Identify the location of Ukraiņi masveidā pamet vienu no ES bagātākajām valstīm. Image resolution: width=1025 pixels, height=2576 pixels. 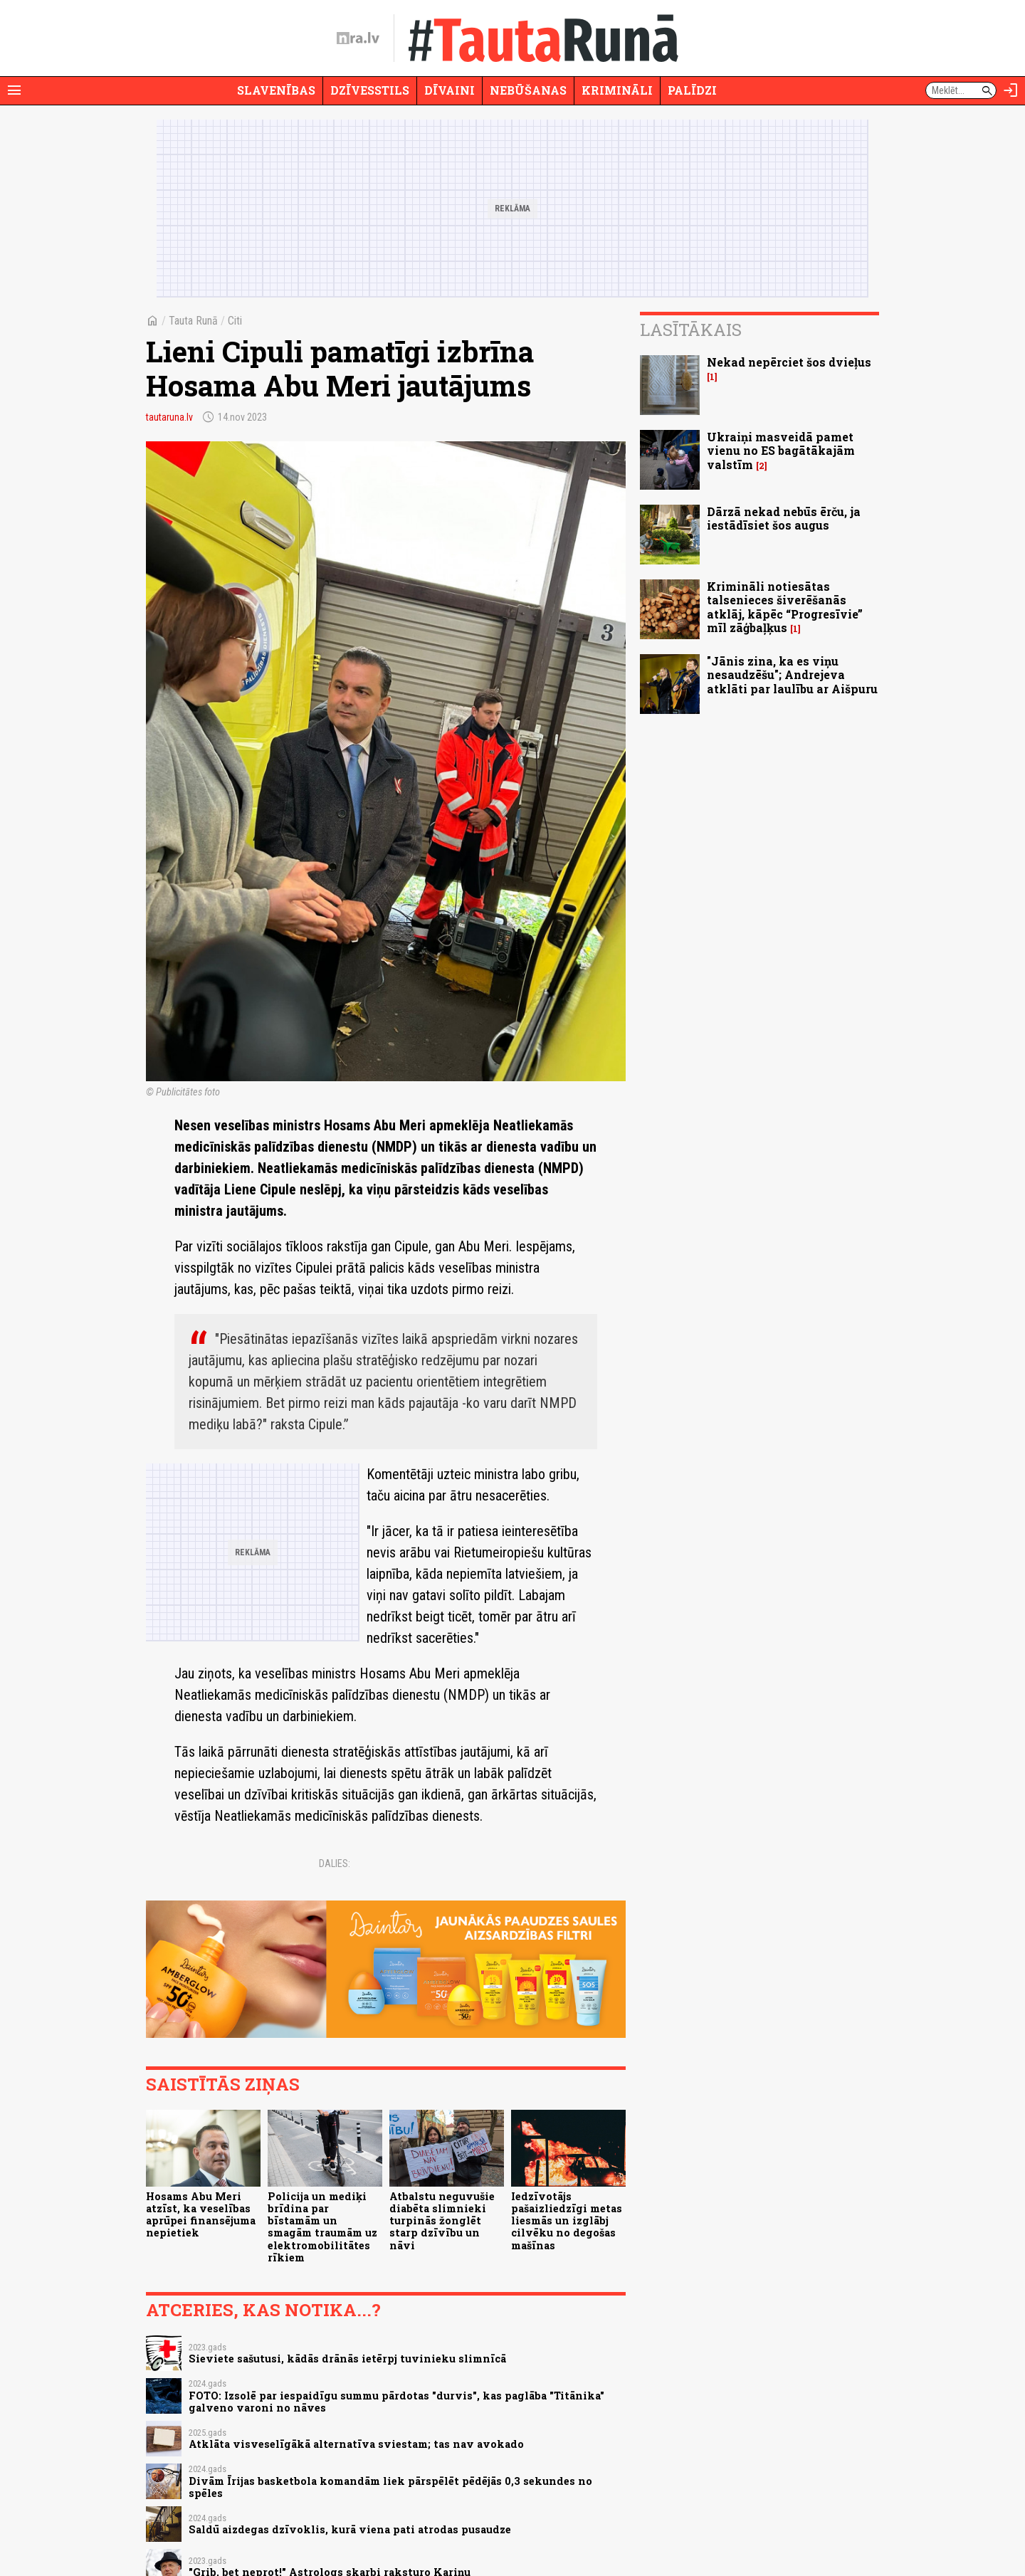
(781, 450).